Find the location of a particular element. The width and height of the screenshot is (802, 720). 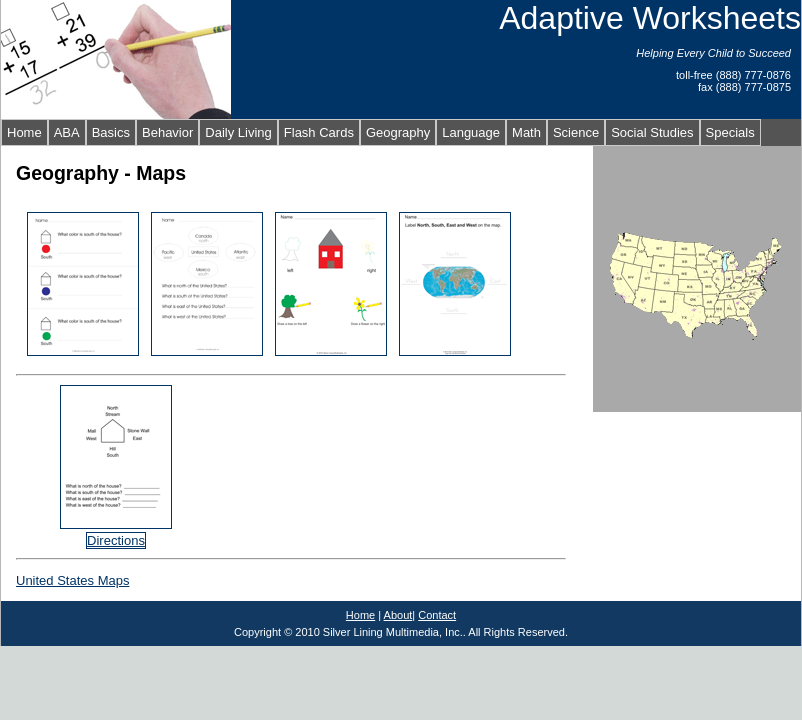

Behavior is located at coordinates (167, 132).